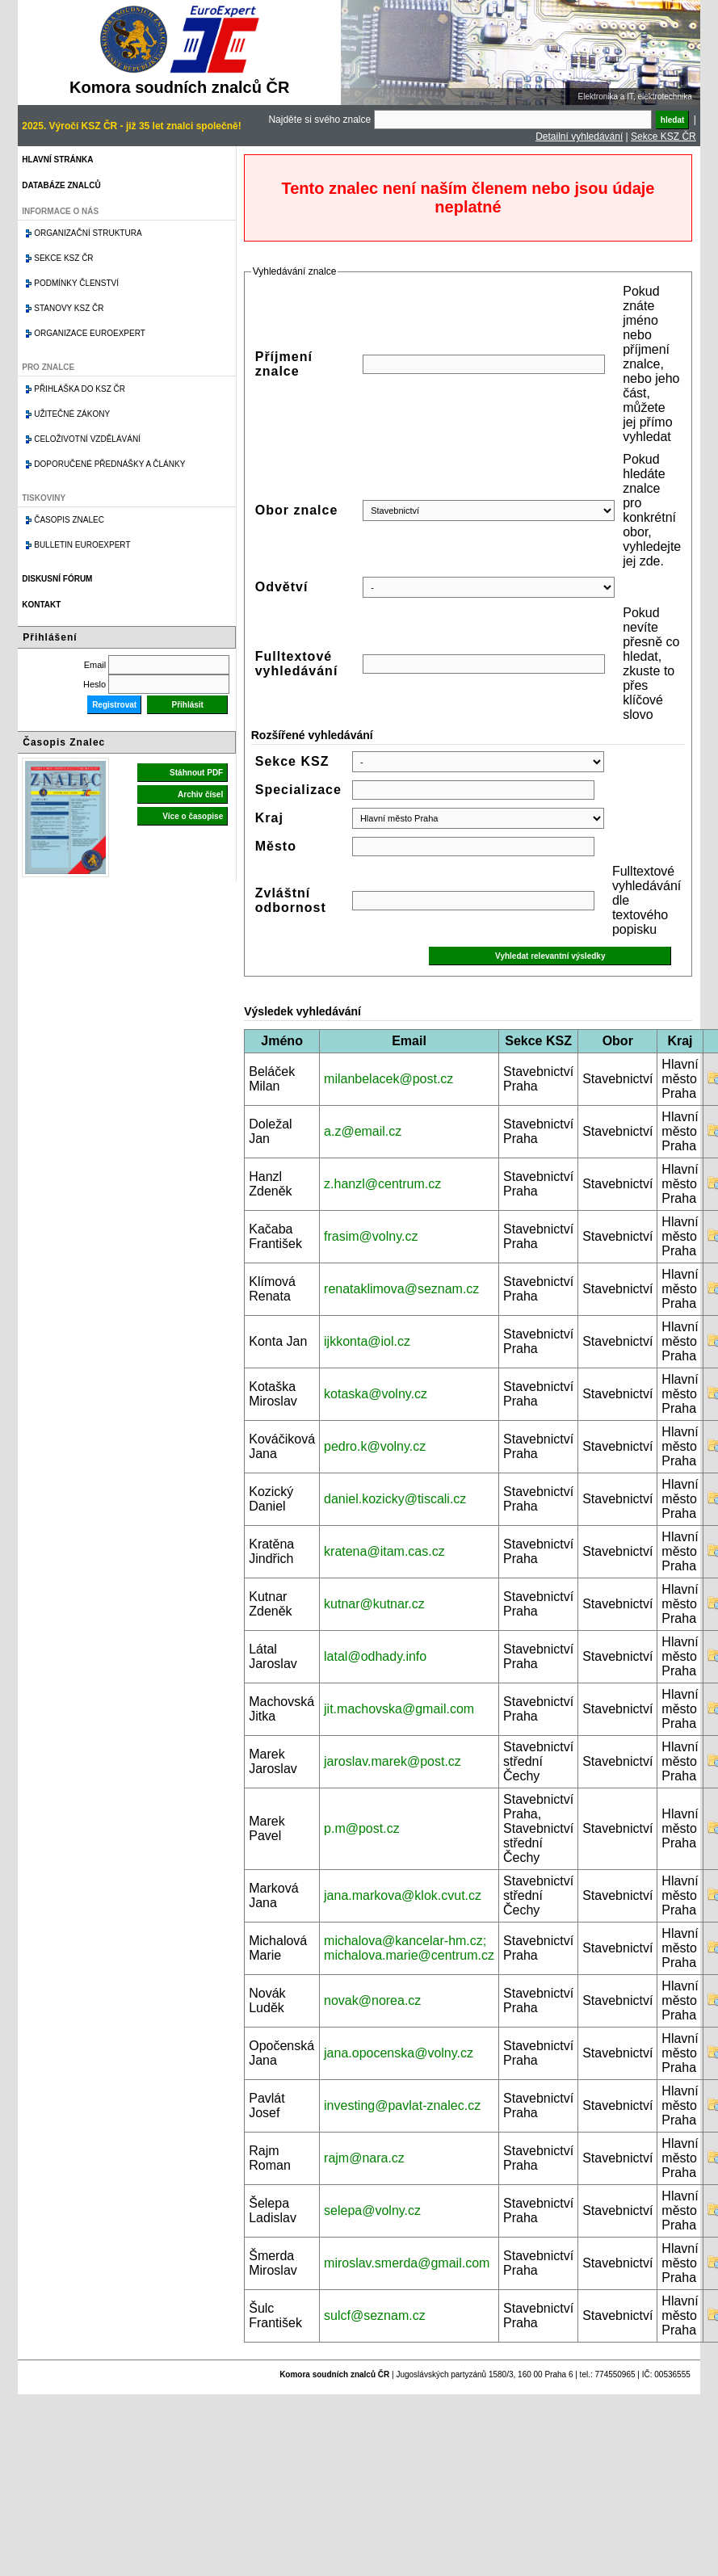  Describe the element at coordinates (87, 439) in the screenshot. I see `Celoživotní vzdělávání` at that location.